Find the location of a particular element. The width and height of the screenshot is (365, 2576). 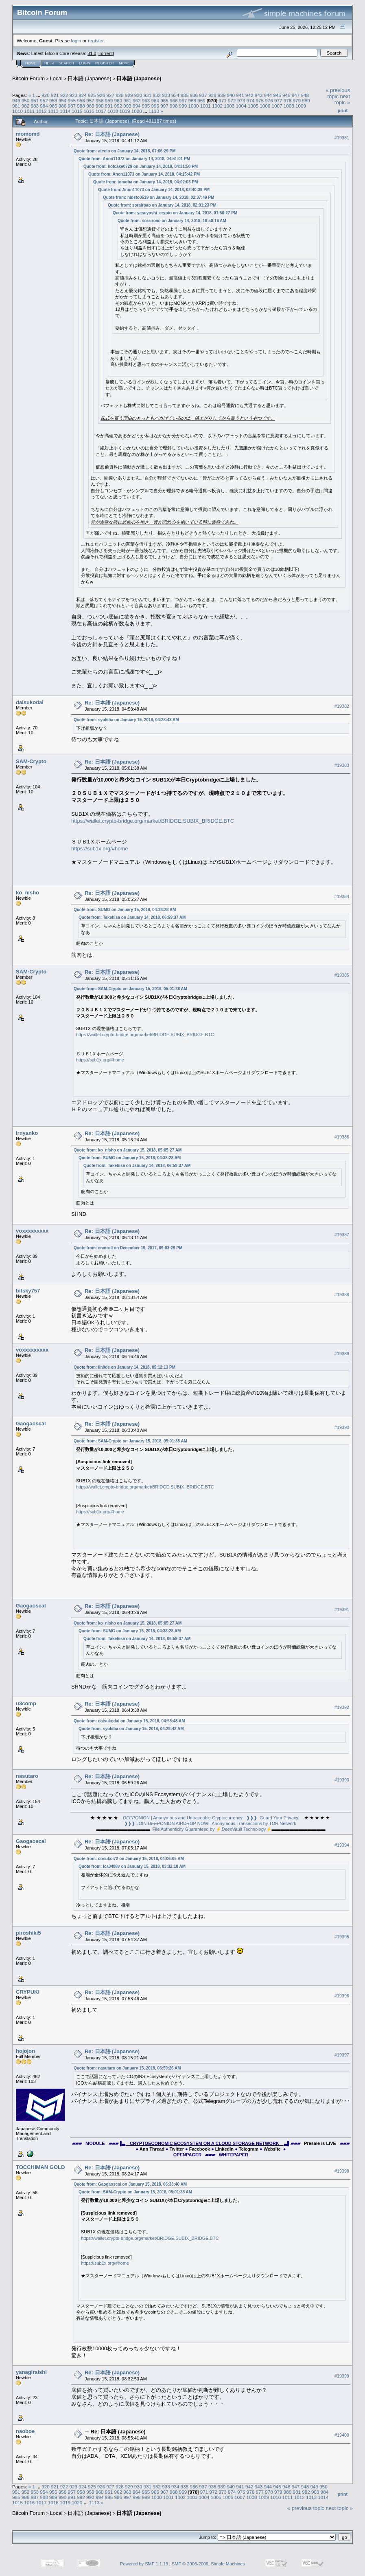

971 is located at coordinates (223, 100).